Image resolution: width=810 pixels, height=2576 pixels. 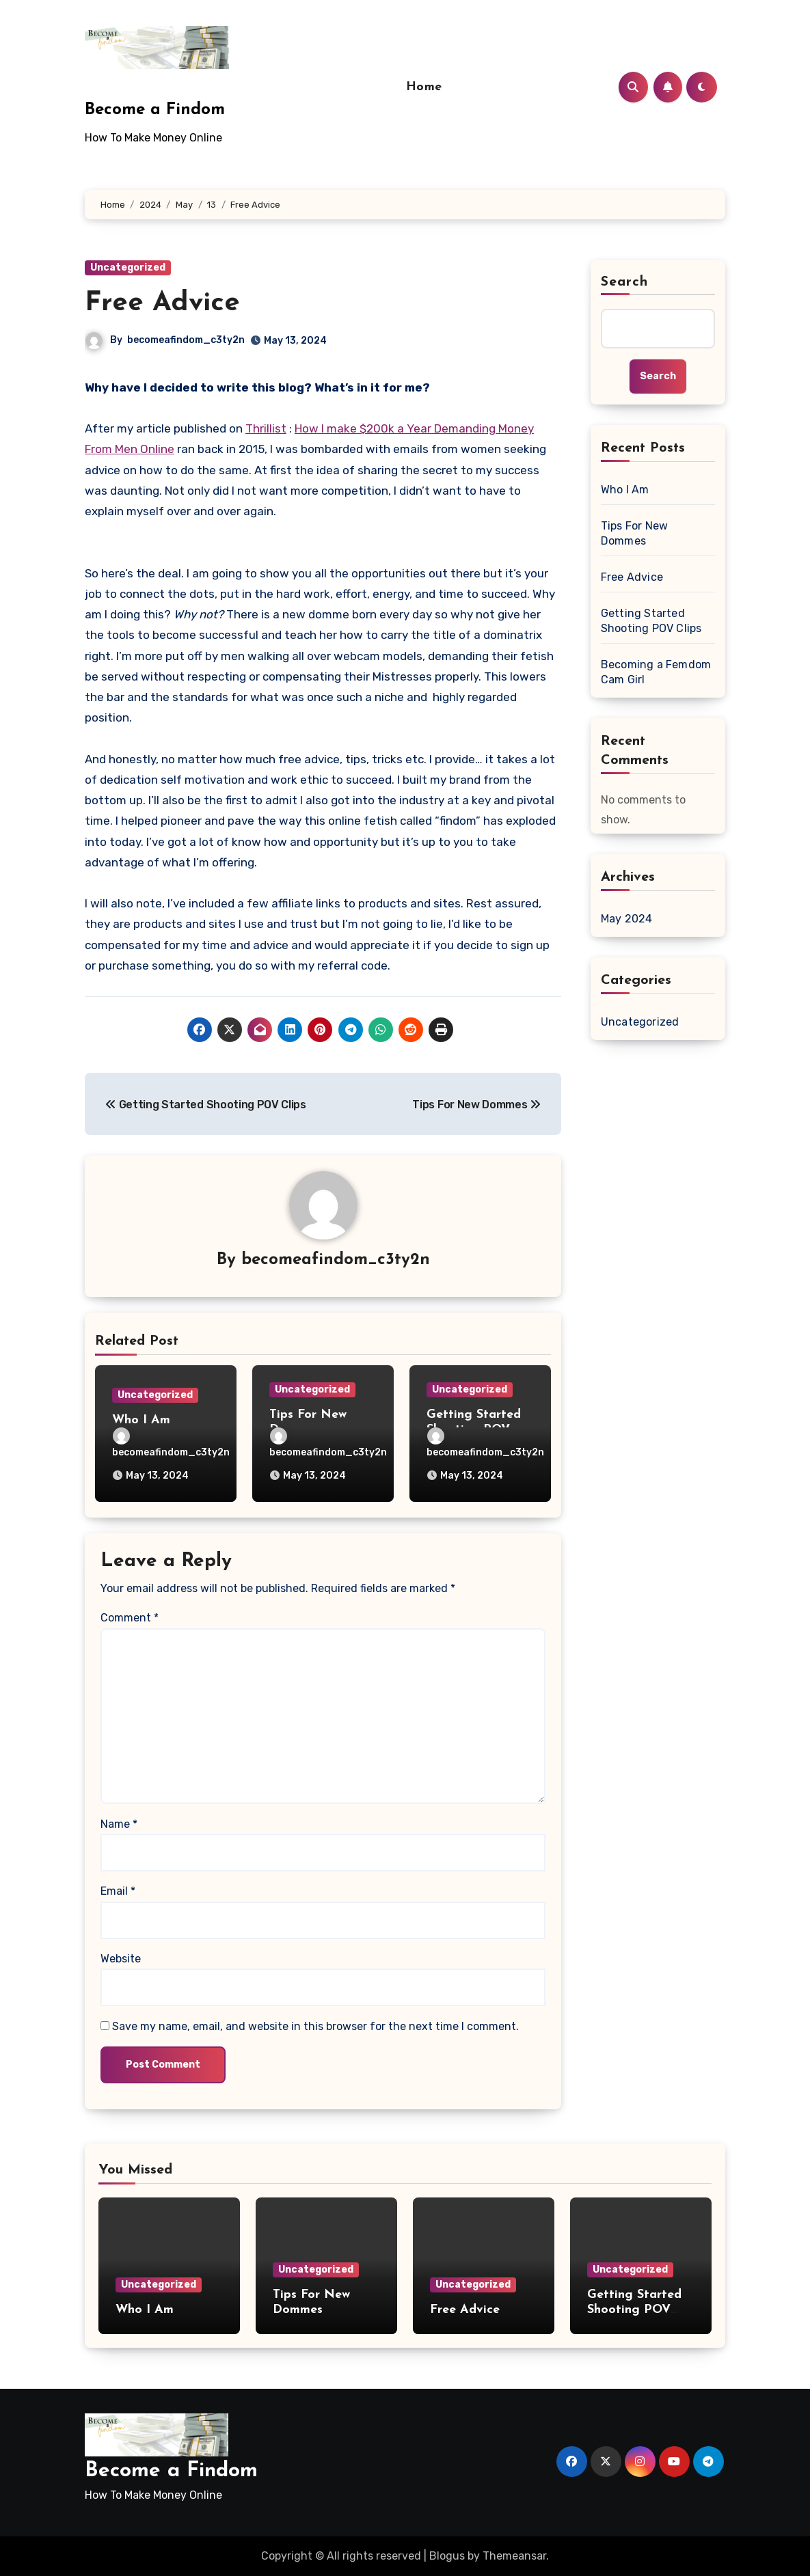 What do you see at coordinates (447, 2555) in the screenshot?
I see `Blogus` at bounding box center [447, 2555].